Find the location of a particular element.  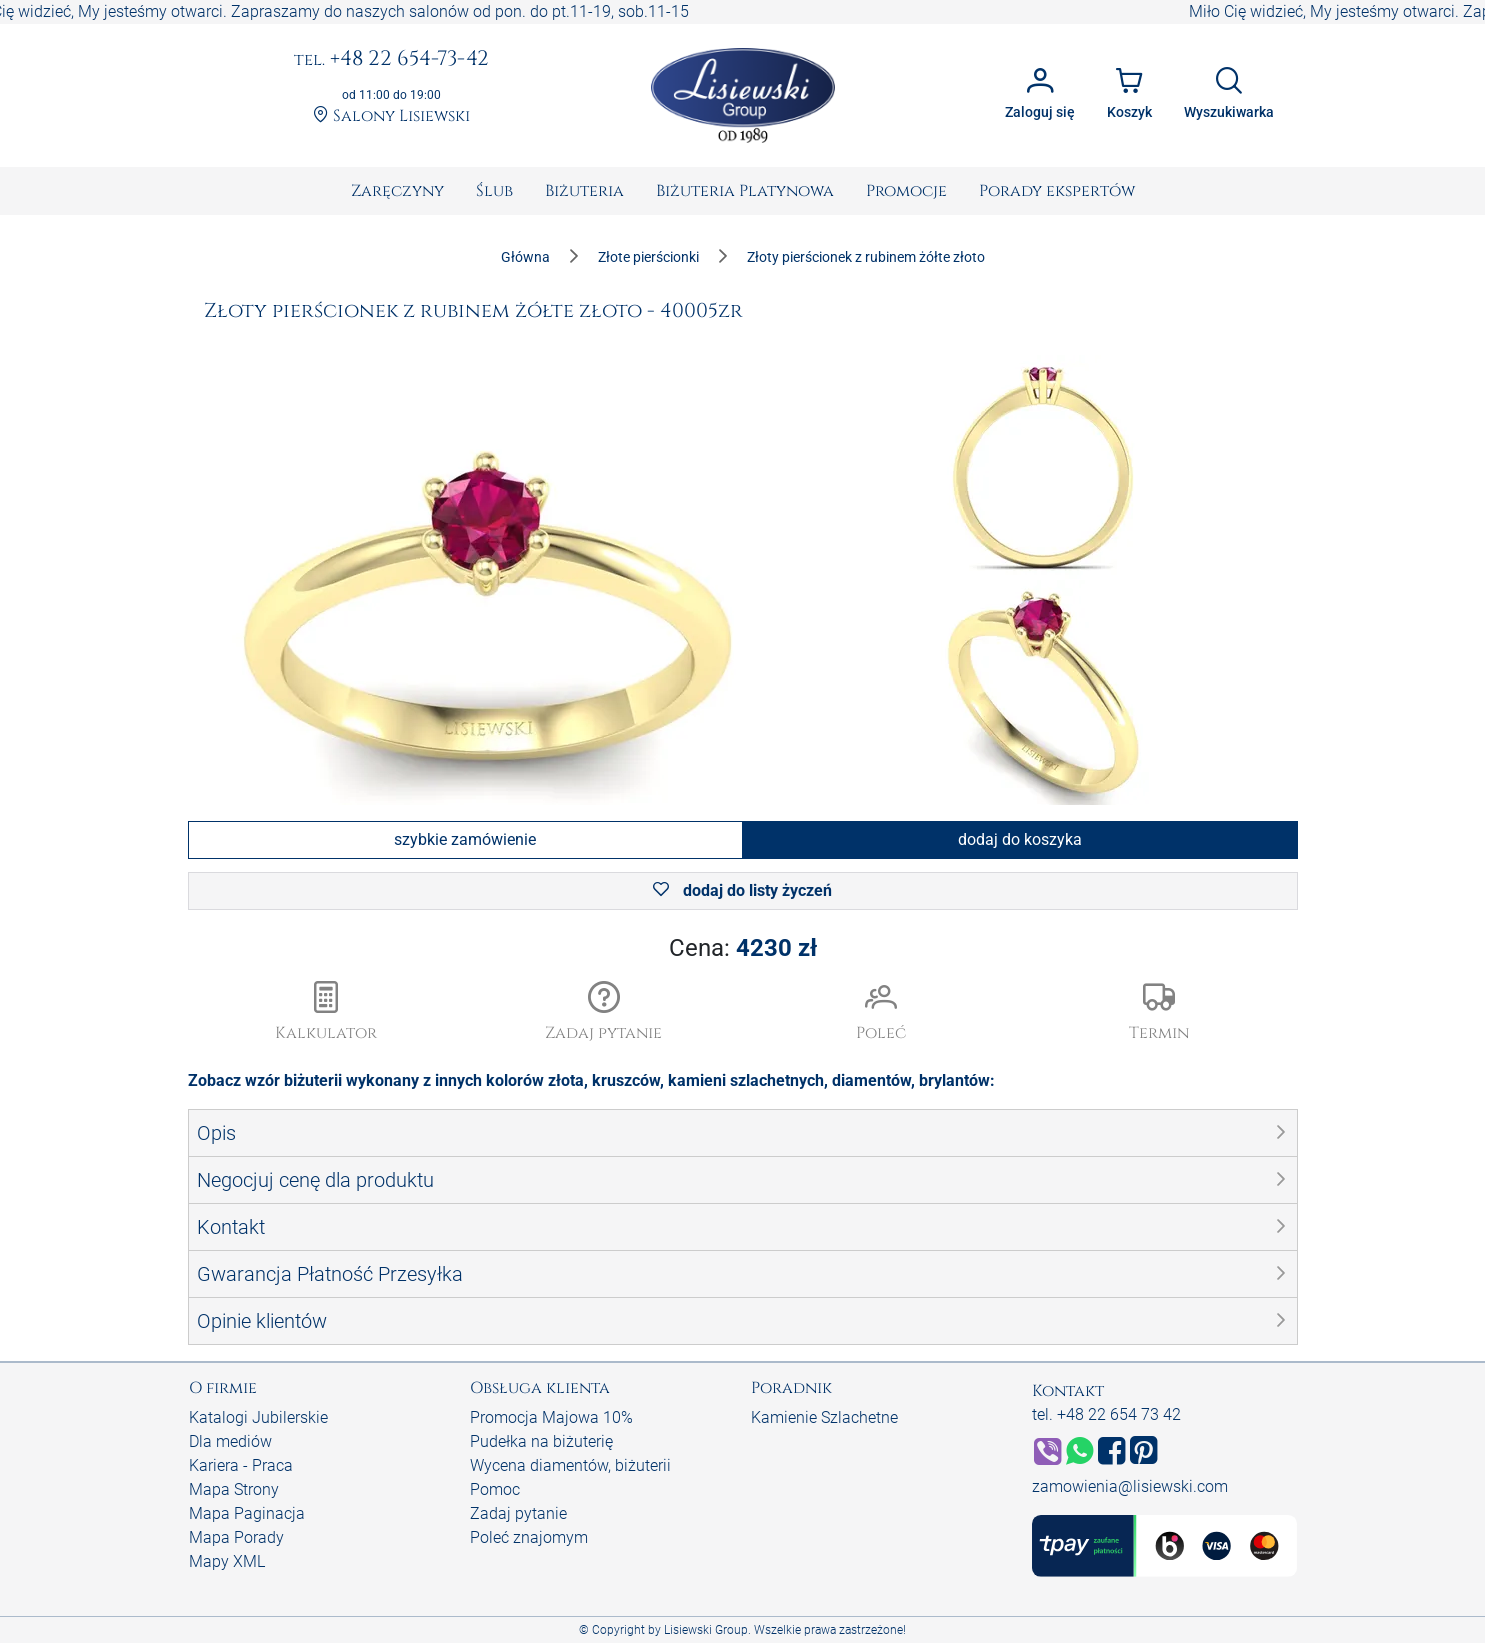

szybkie zamówienie is located at coordinates (465, 839).